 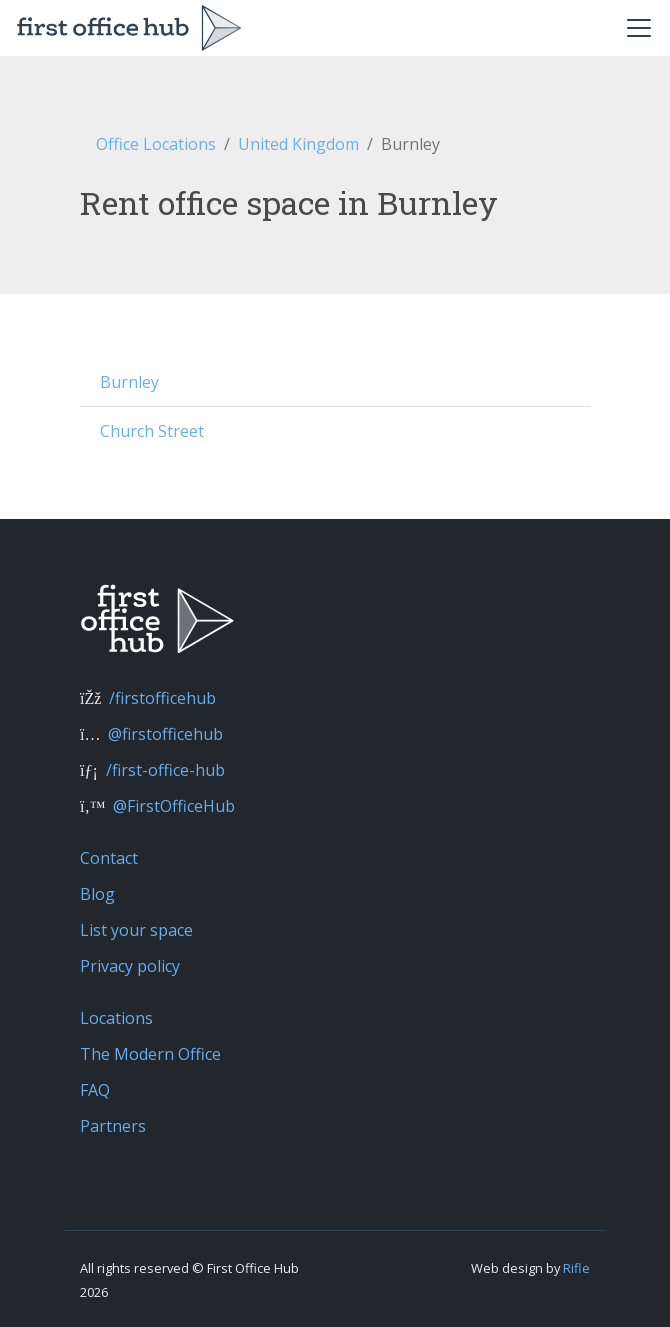 I want to click on Privacy policy, so click(x=130, y=966).